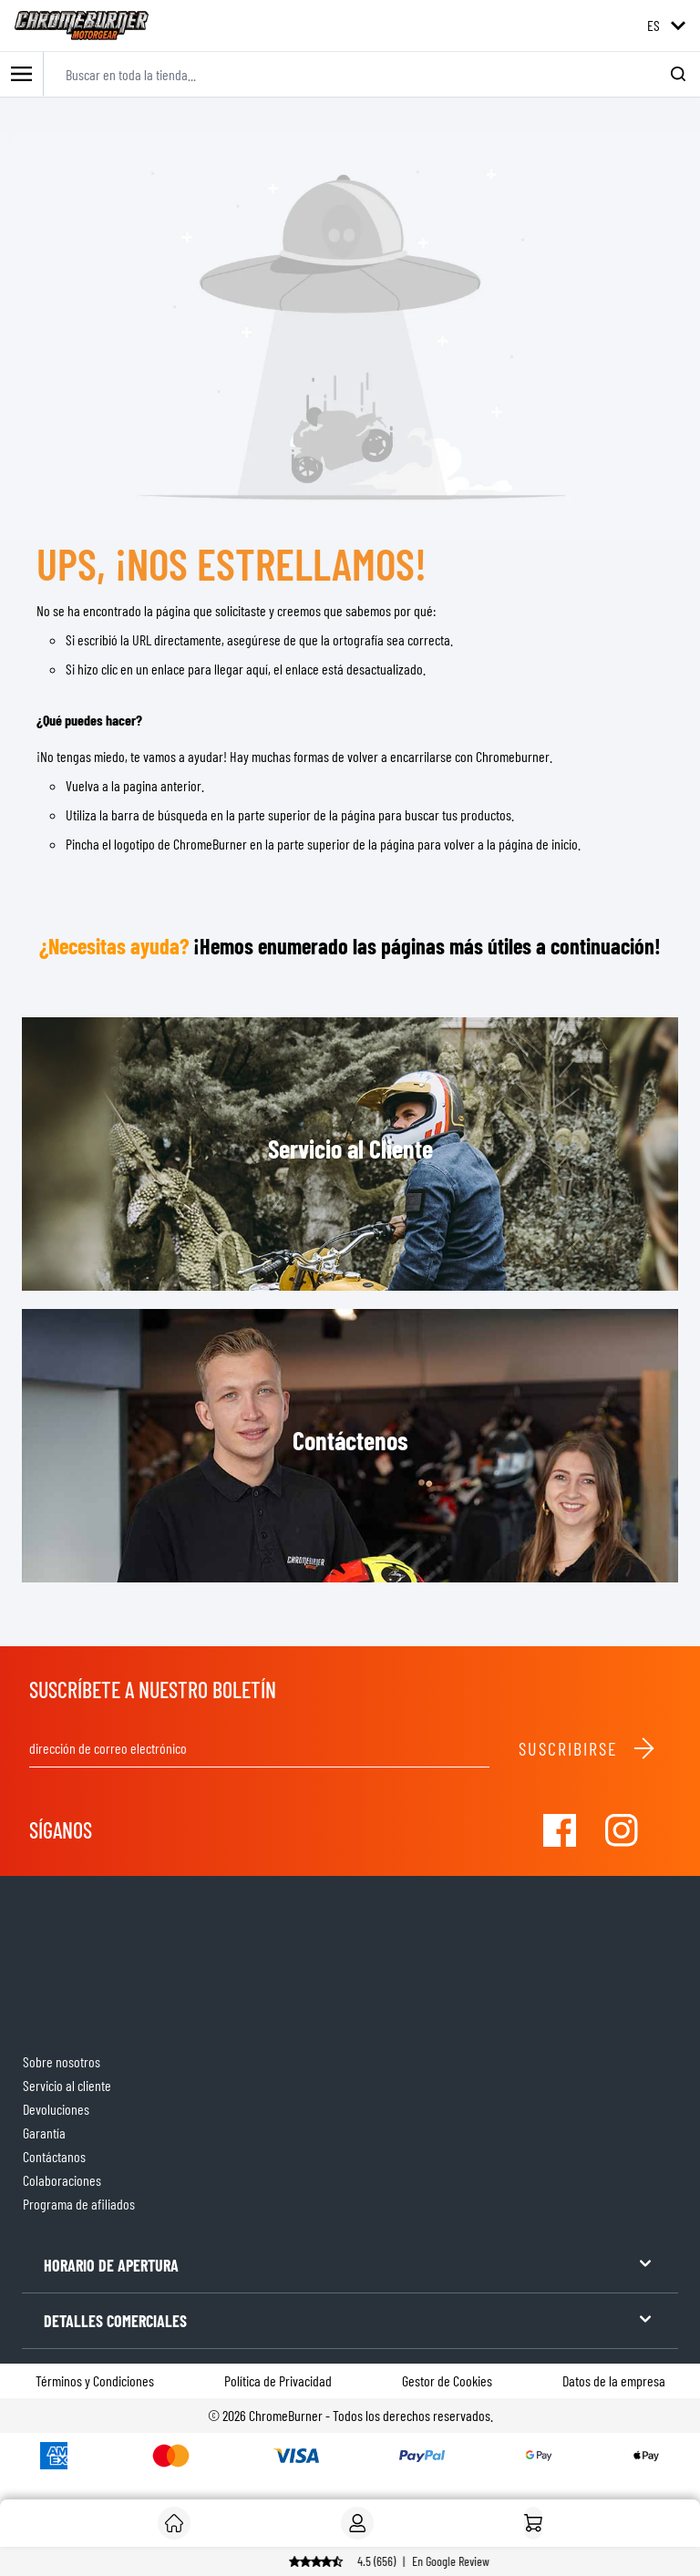 Image resolution: width=700 pixels, height=2576 pixels. I want to click on Garantía, so click(44, 2132).